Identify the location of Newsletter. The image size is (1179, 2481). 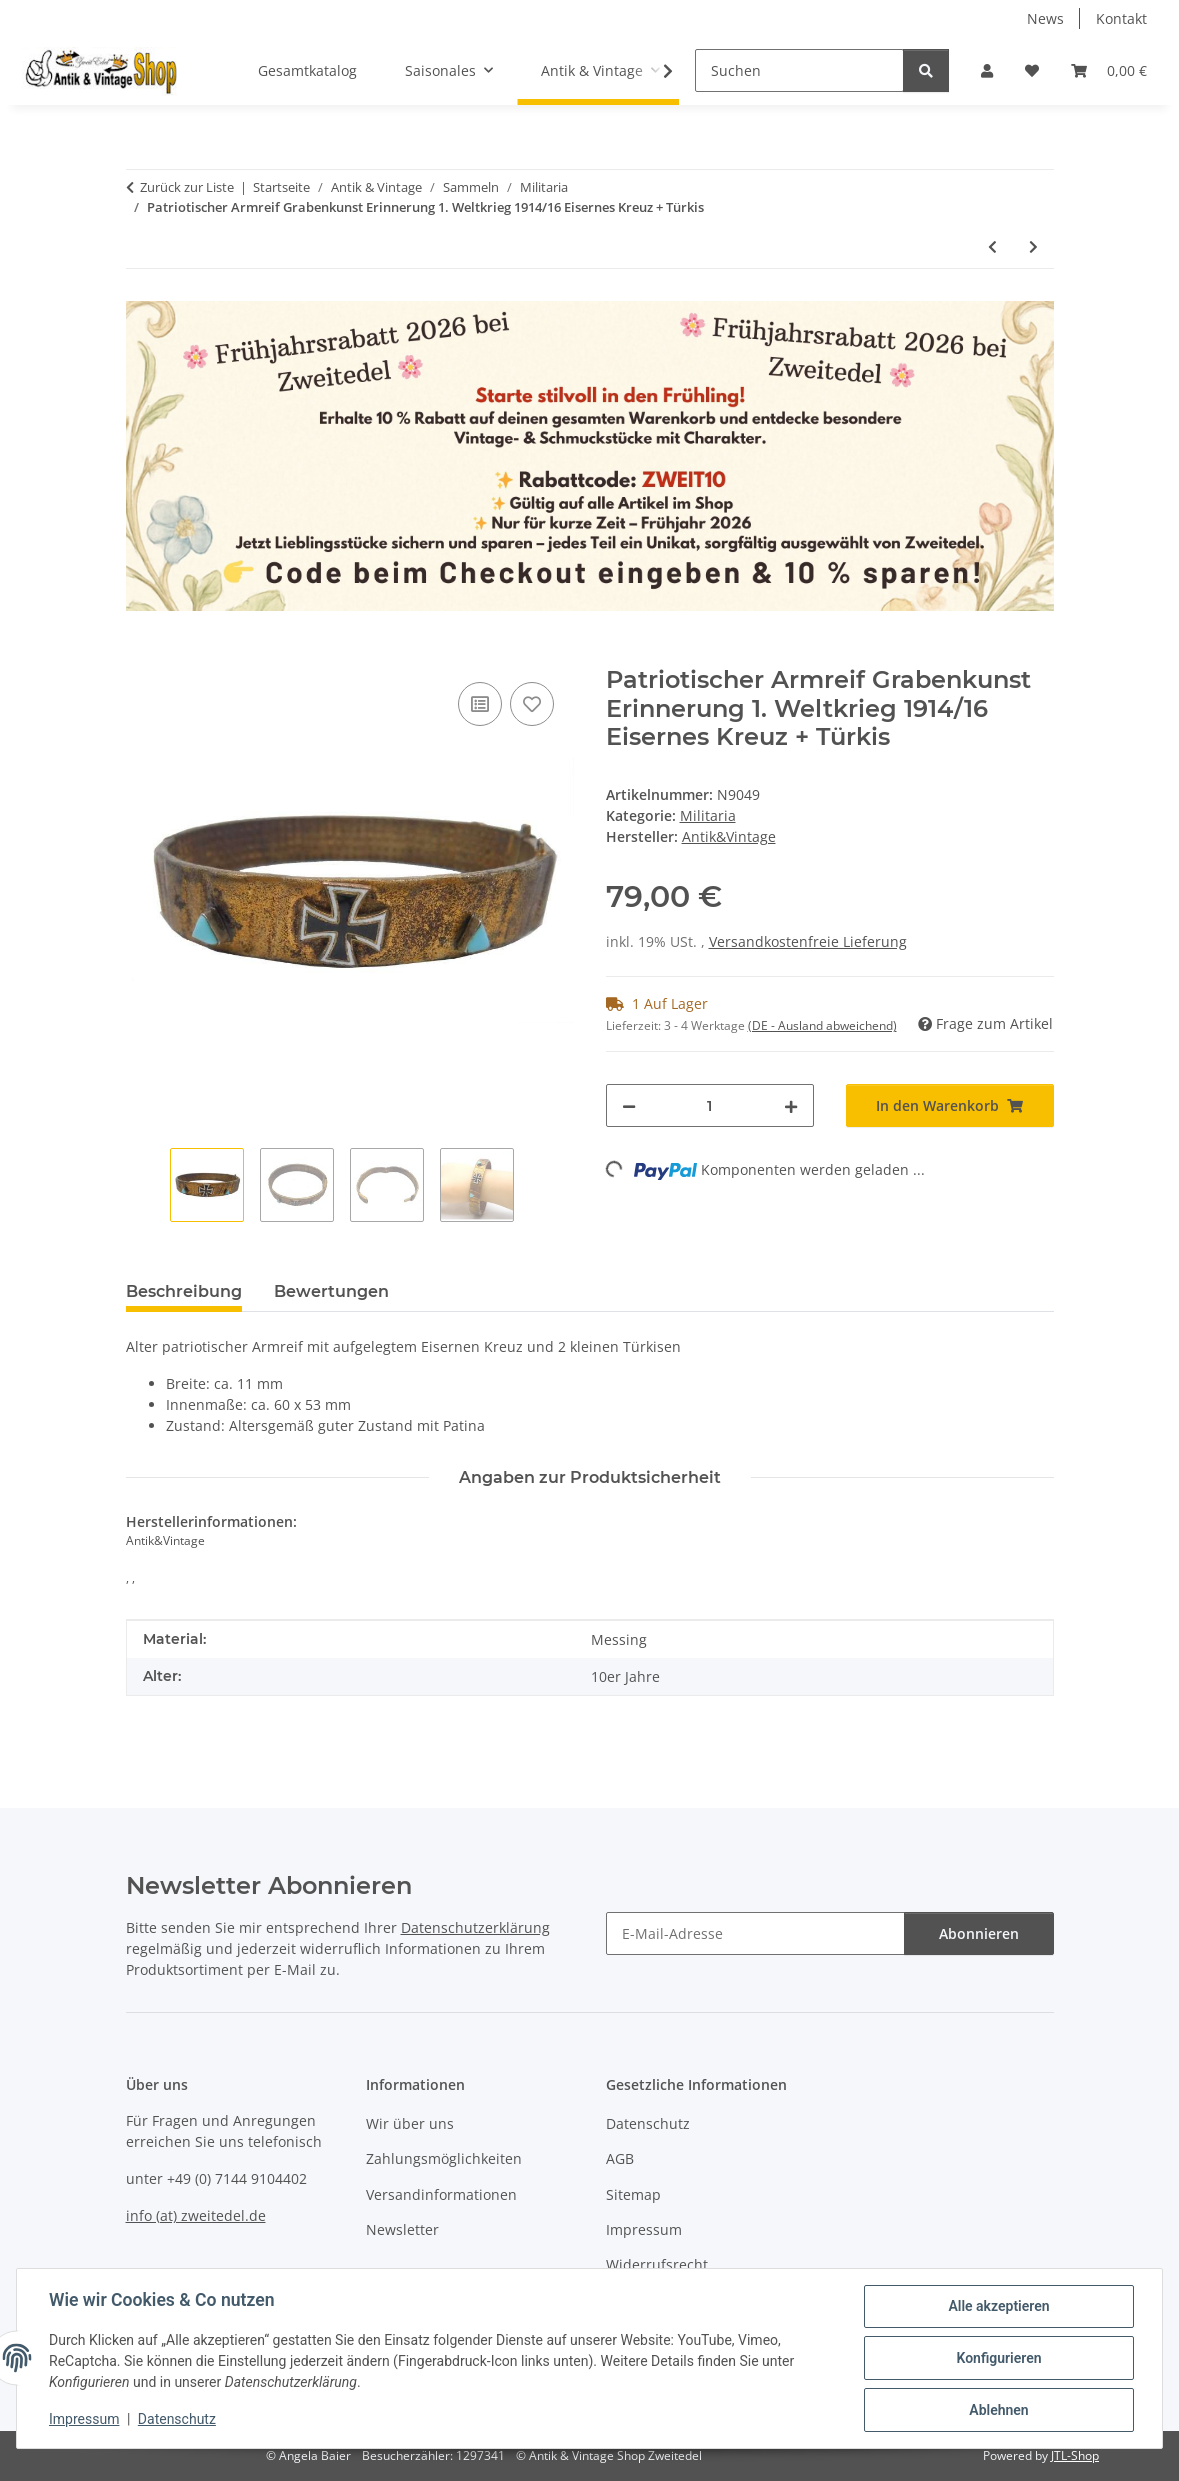
(402, 2229).